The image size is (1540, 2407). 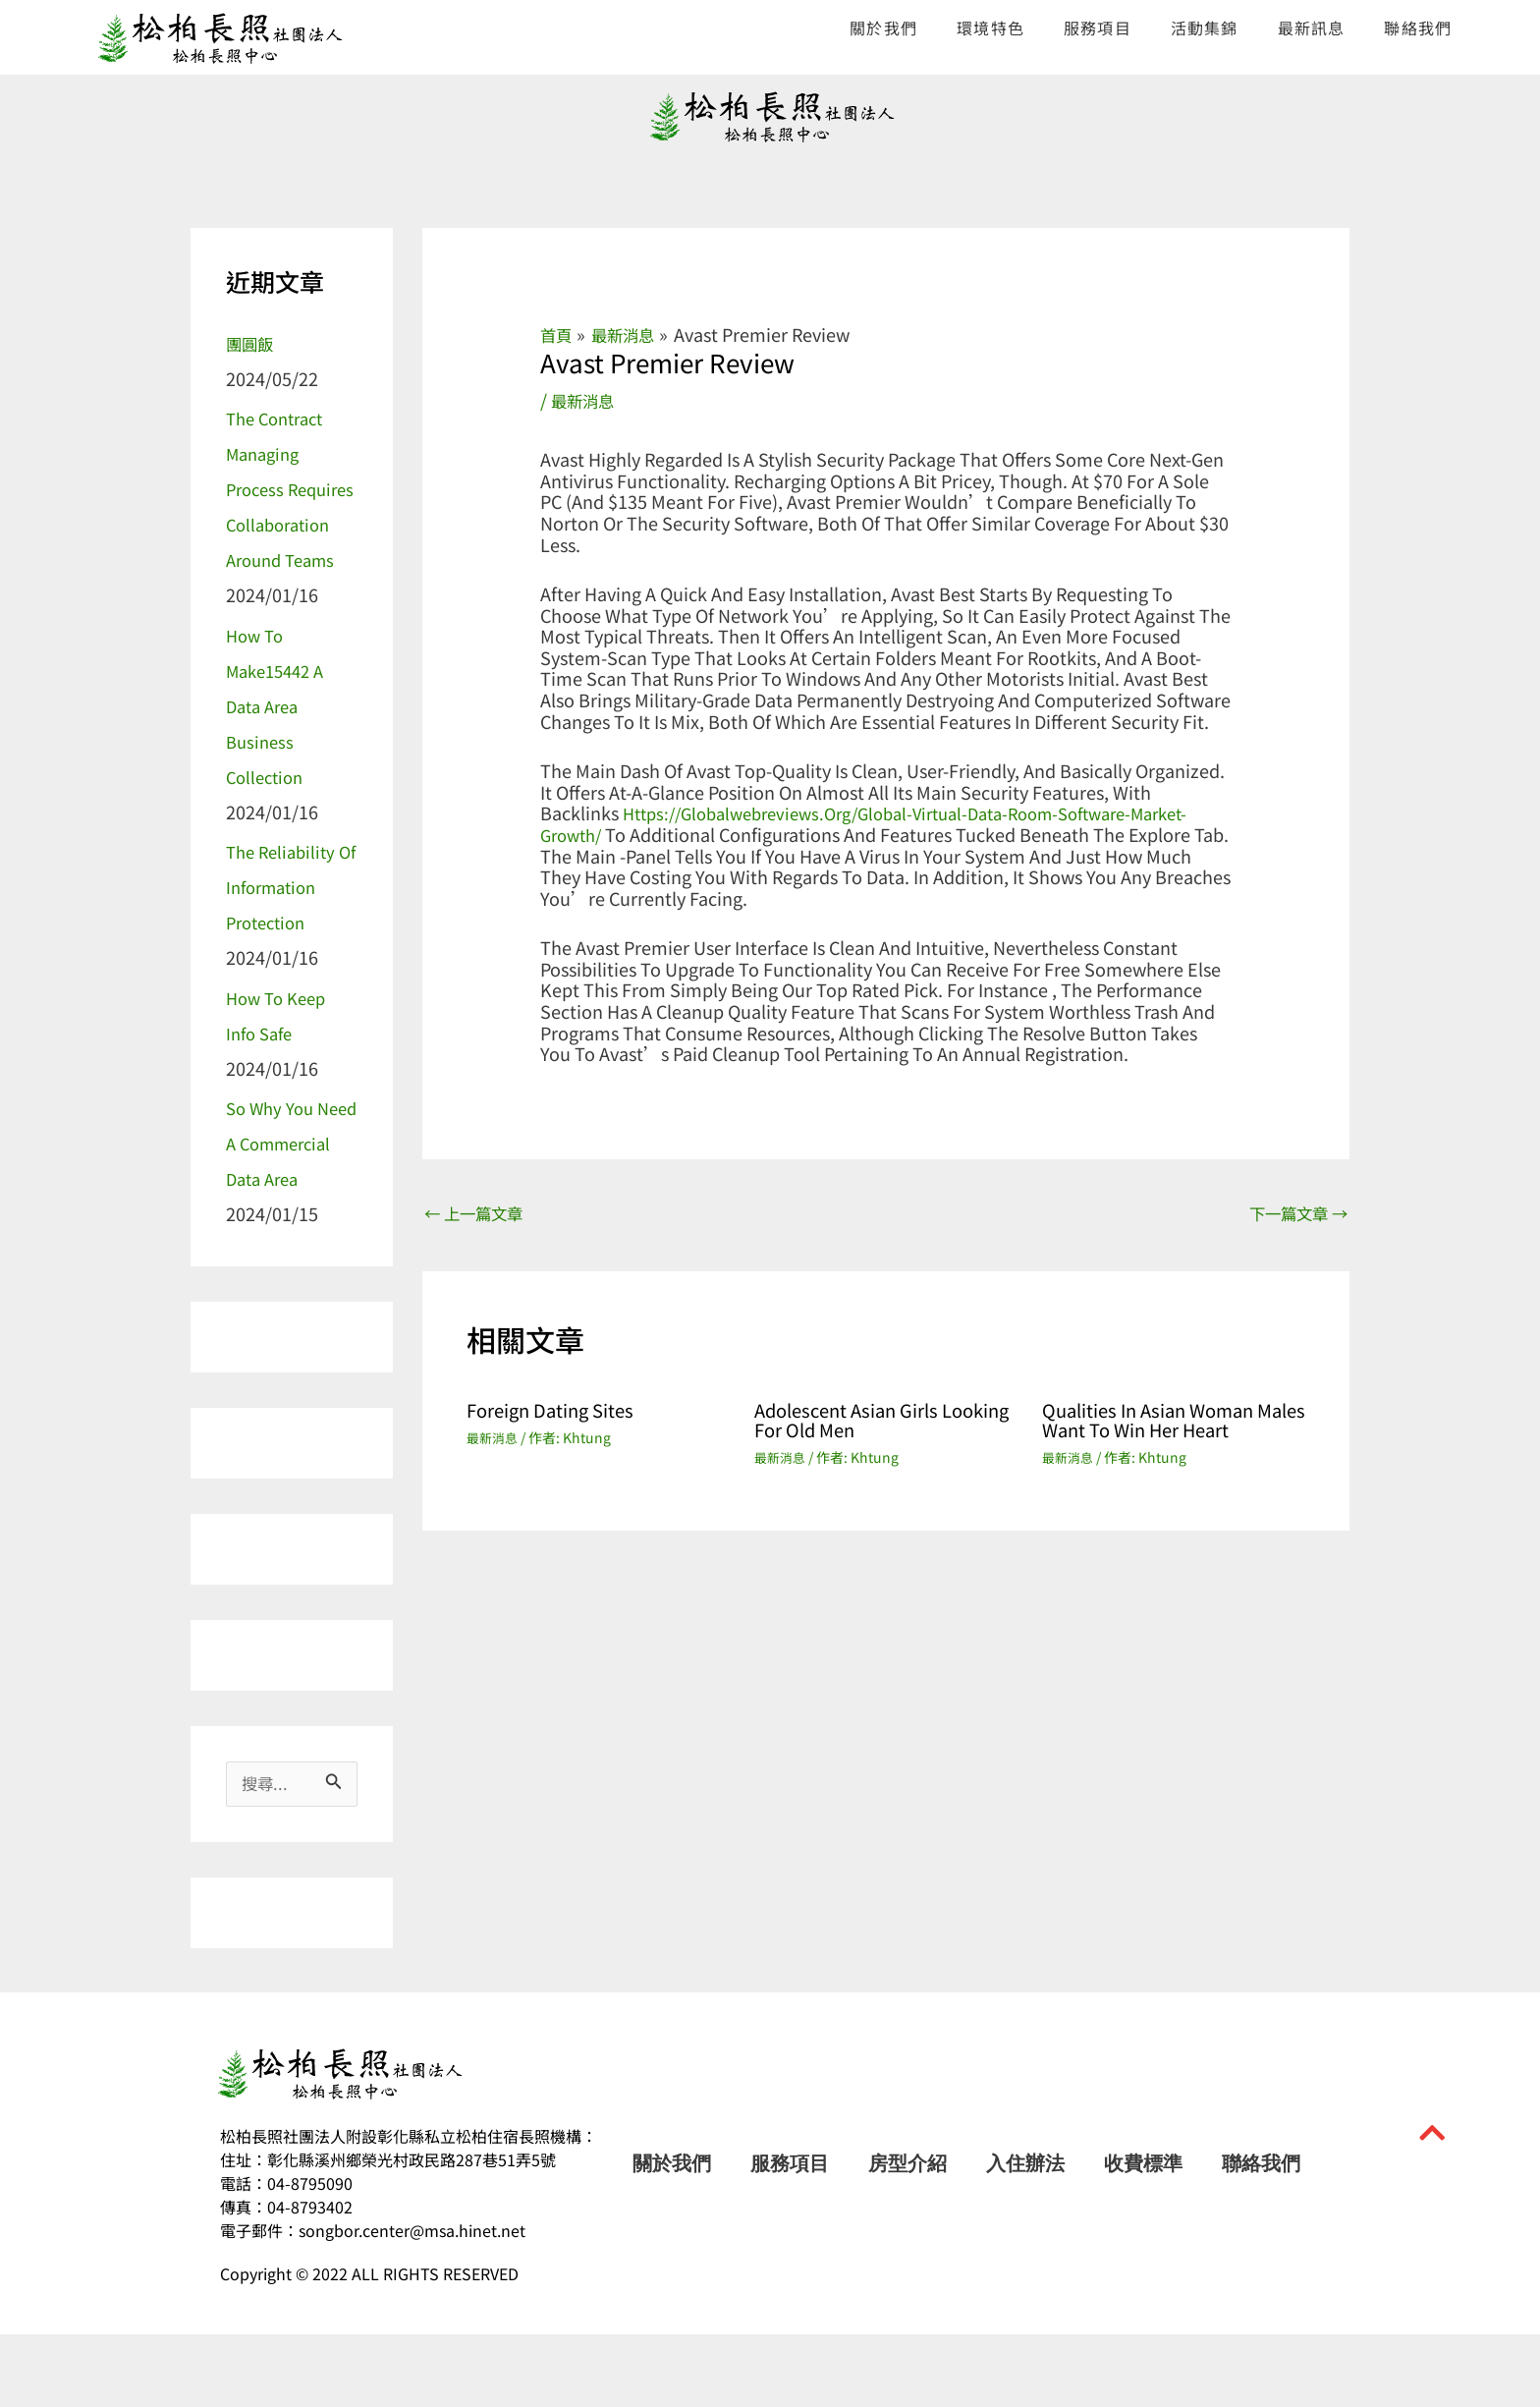 I want to click on 上一篇文章, so click(x=479, y=1214).